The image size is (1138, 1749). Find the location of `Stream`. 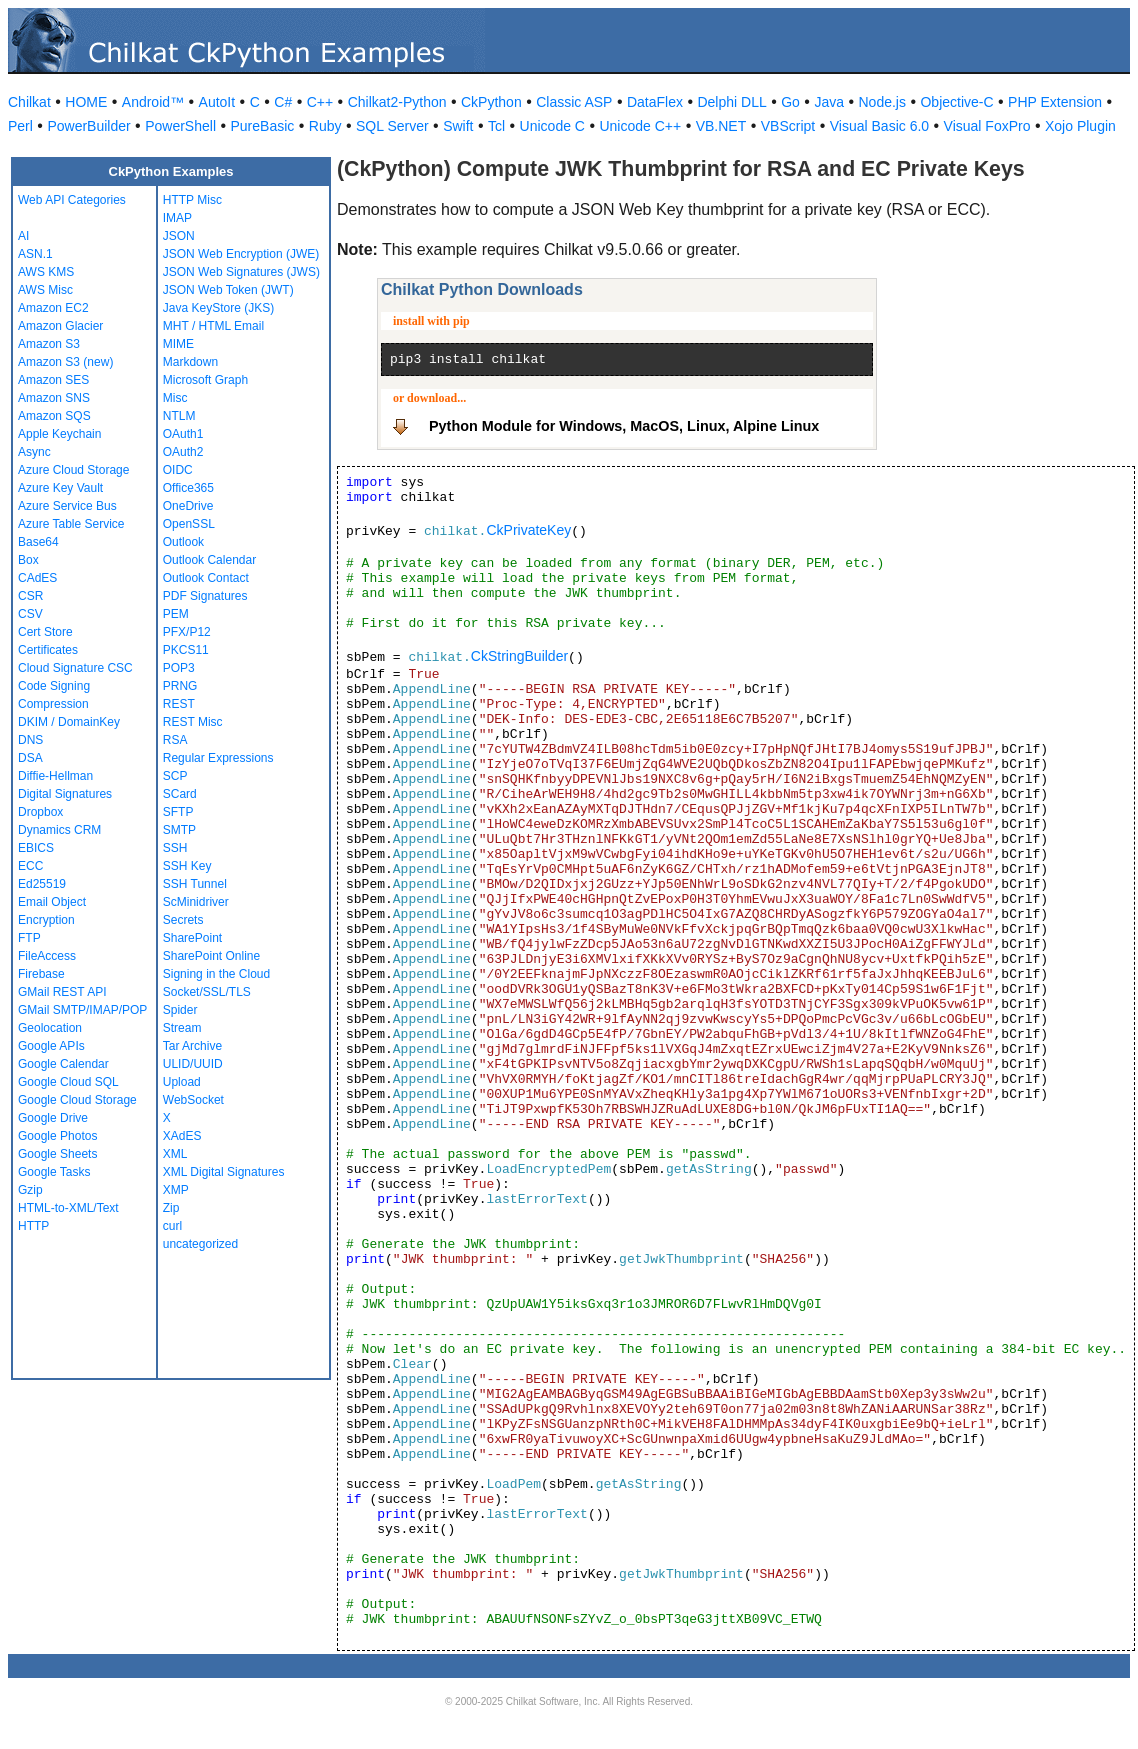

Stream is located at coordinates (182, 1028).